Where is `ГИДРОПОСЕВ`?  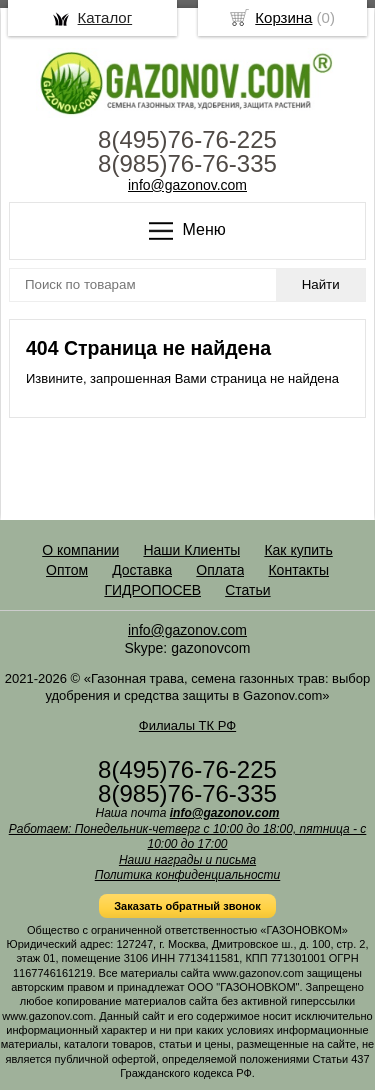 ГИДРОПОСЕВ is located at coordinates (152, 590).